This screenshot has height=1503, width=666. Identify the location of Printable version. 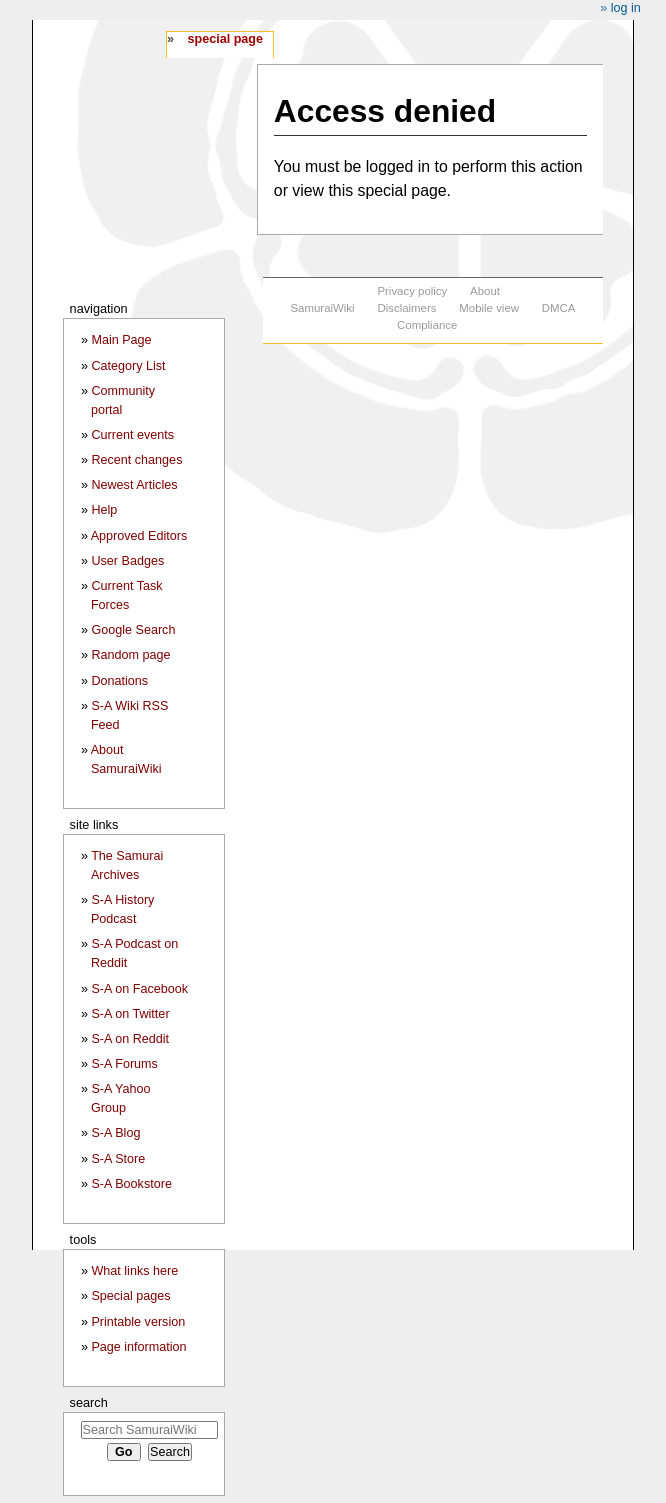
(138, 1322).